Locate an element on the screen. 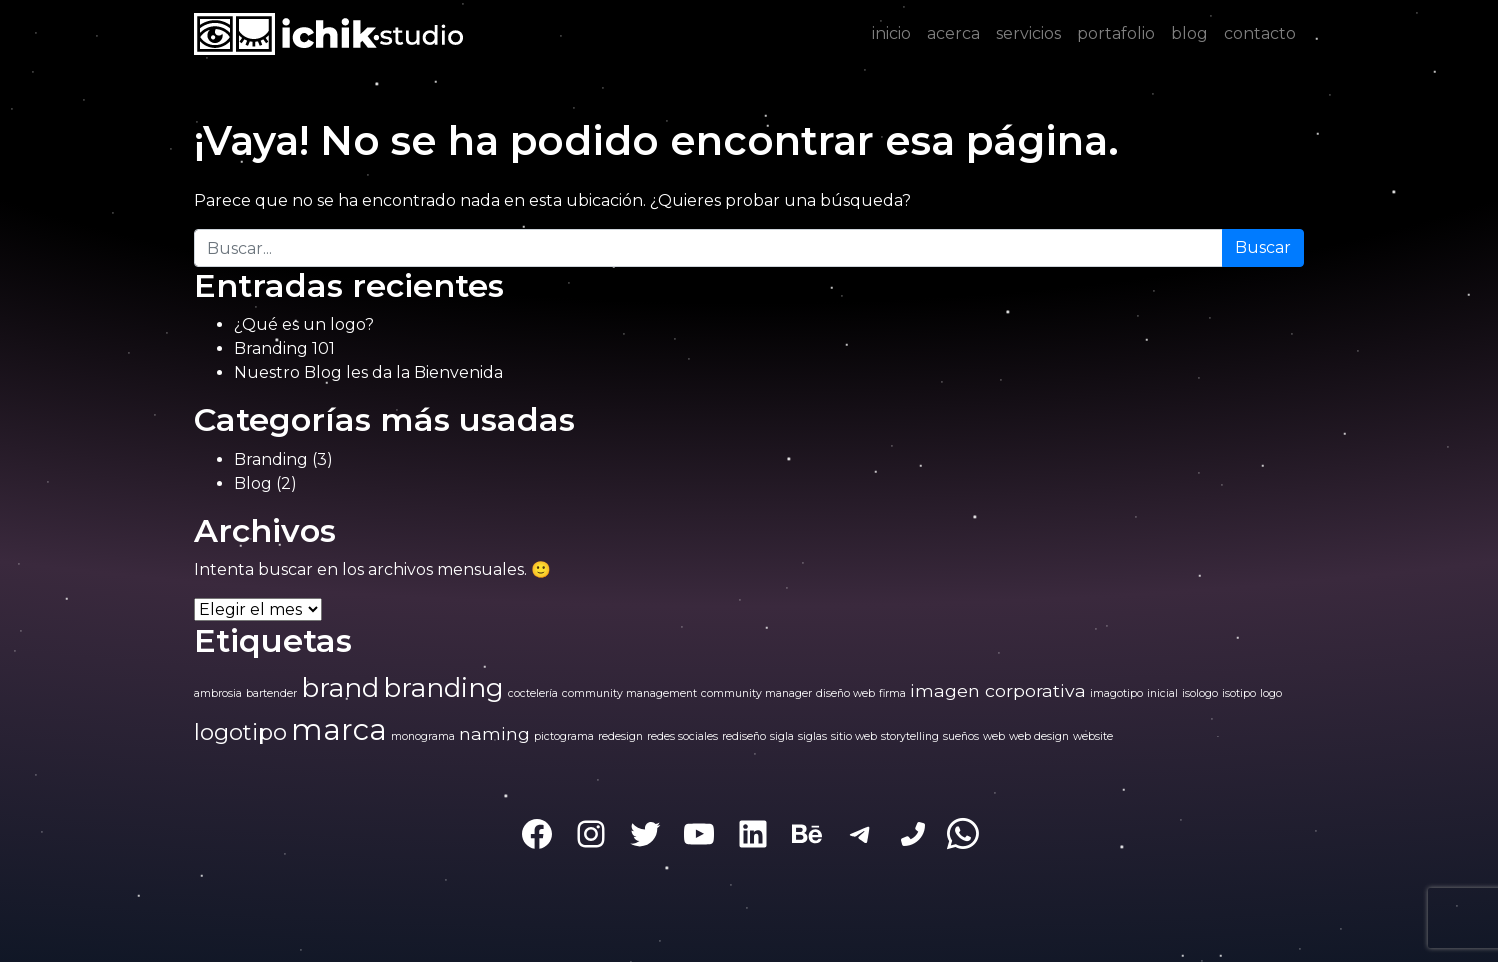 The image size is (1498, 962). Blog is located at coordinates (253, 483).